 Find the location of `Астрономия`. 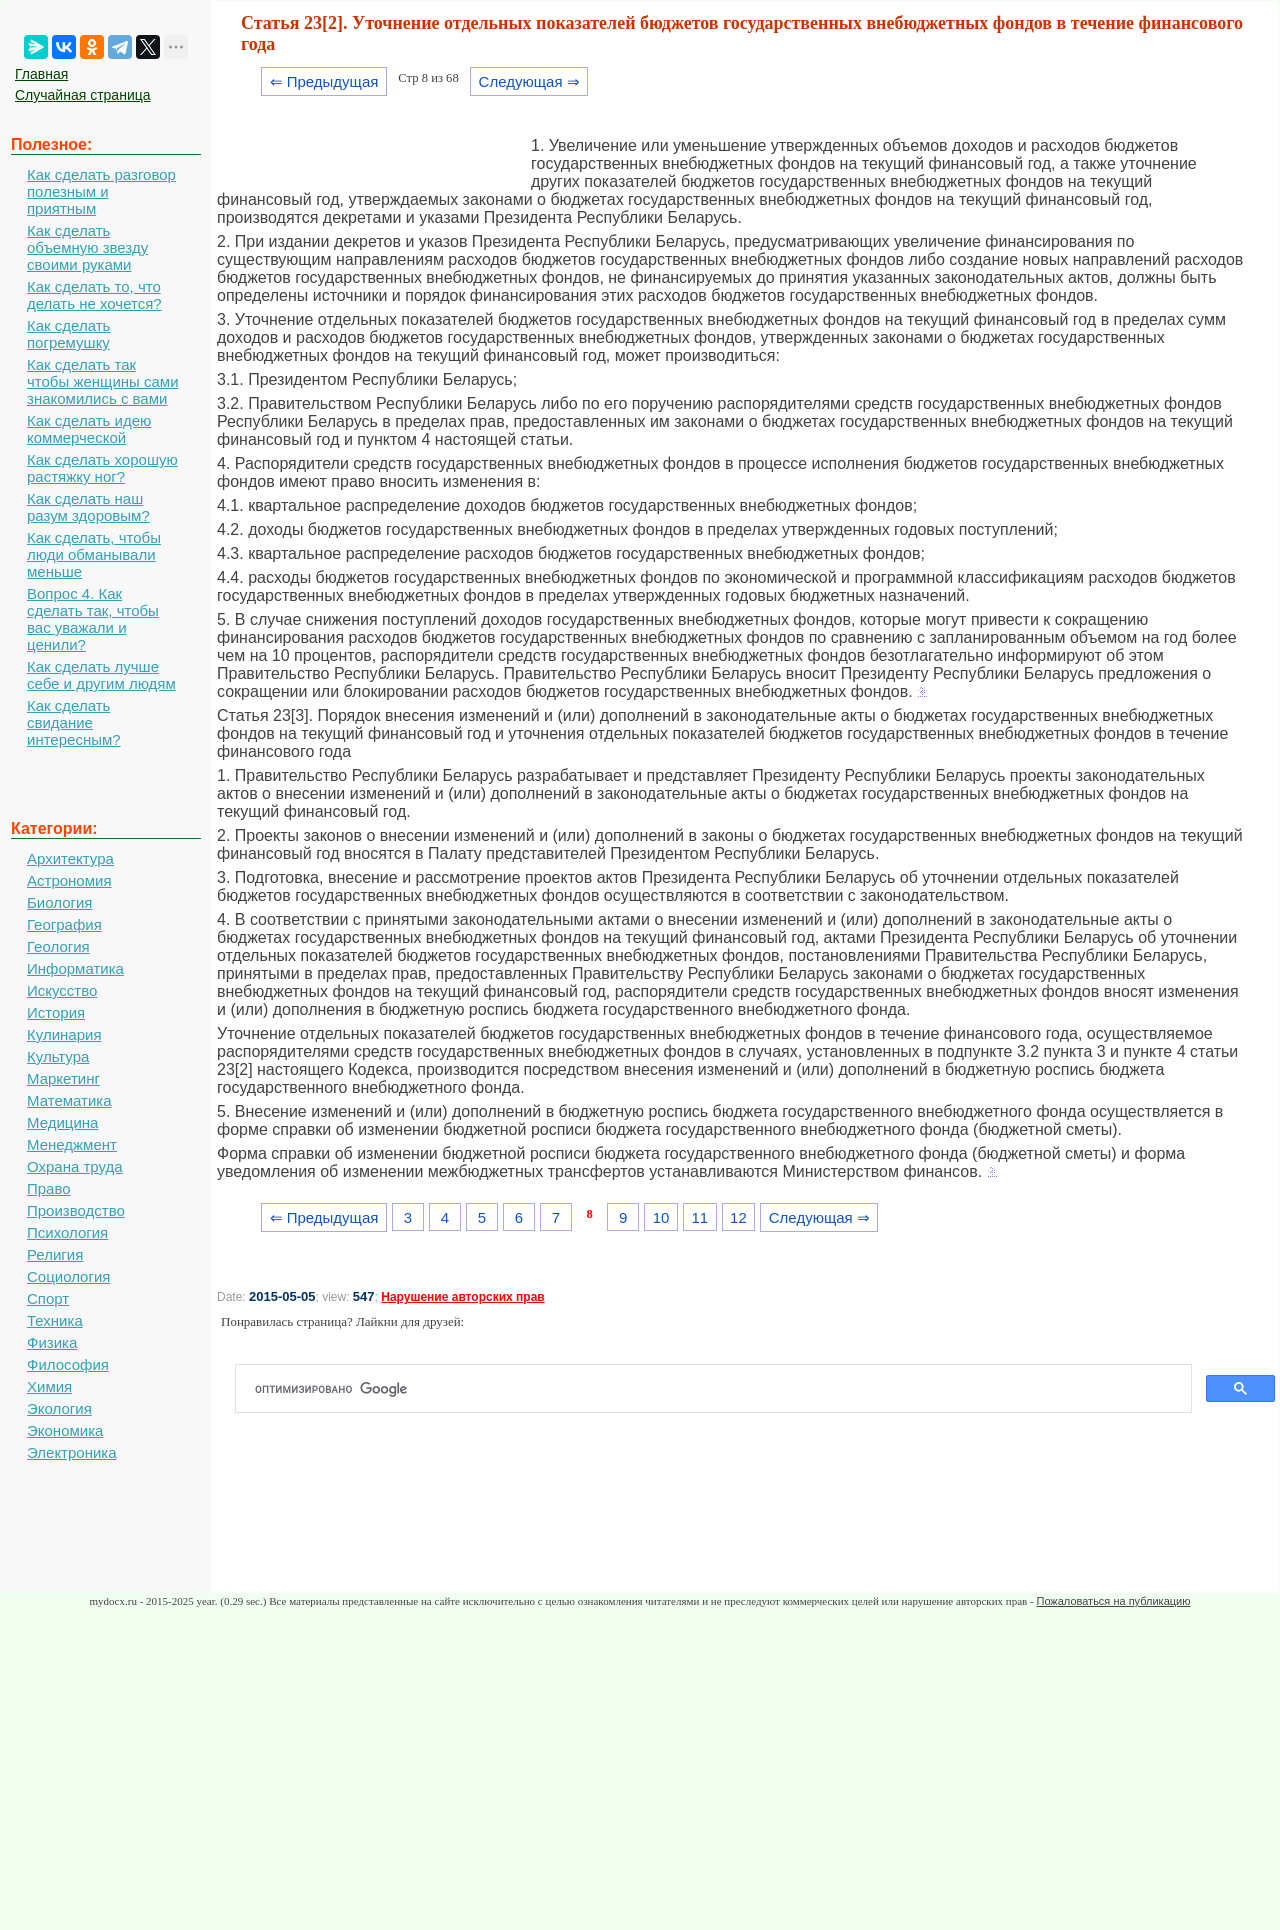

Астрономия is located at coordinates (69, 880).